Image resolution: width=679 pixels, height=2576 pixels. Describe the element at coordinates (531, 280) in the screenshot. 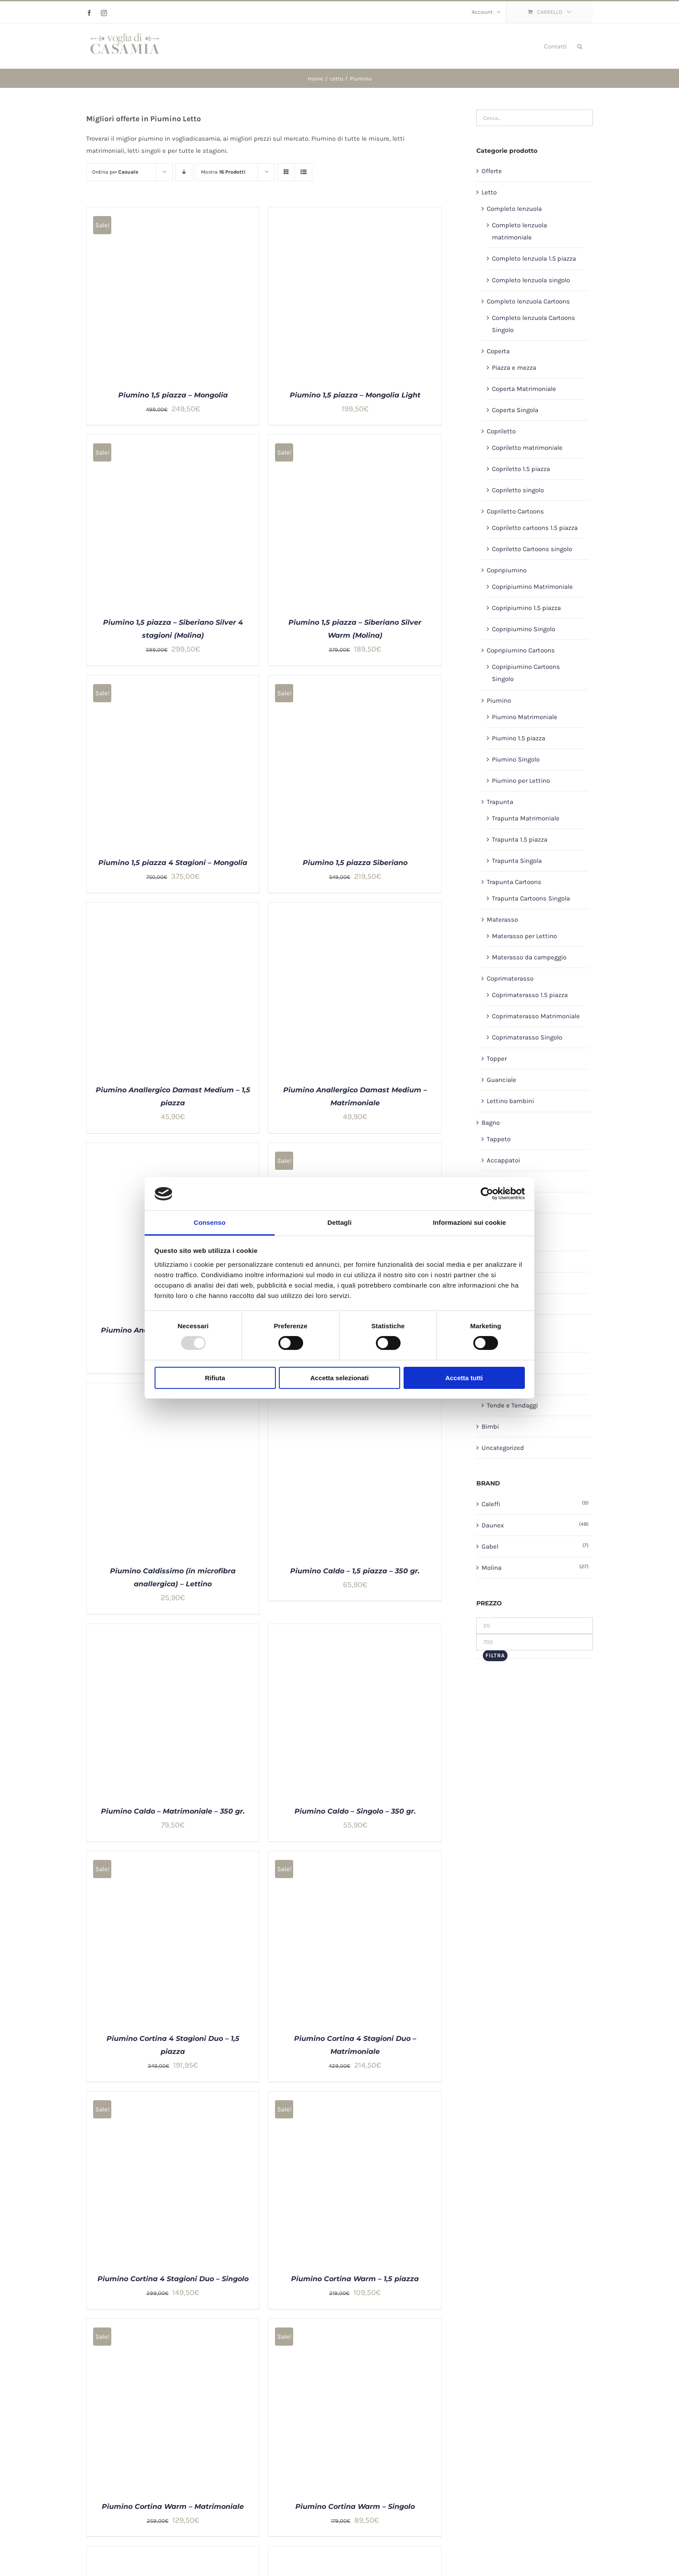

I see `Completo lenzuola singolo` at that location.